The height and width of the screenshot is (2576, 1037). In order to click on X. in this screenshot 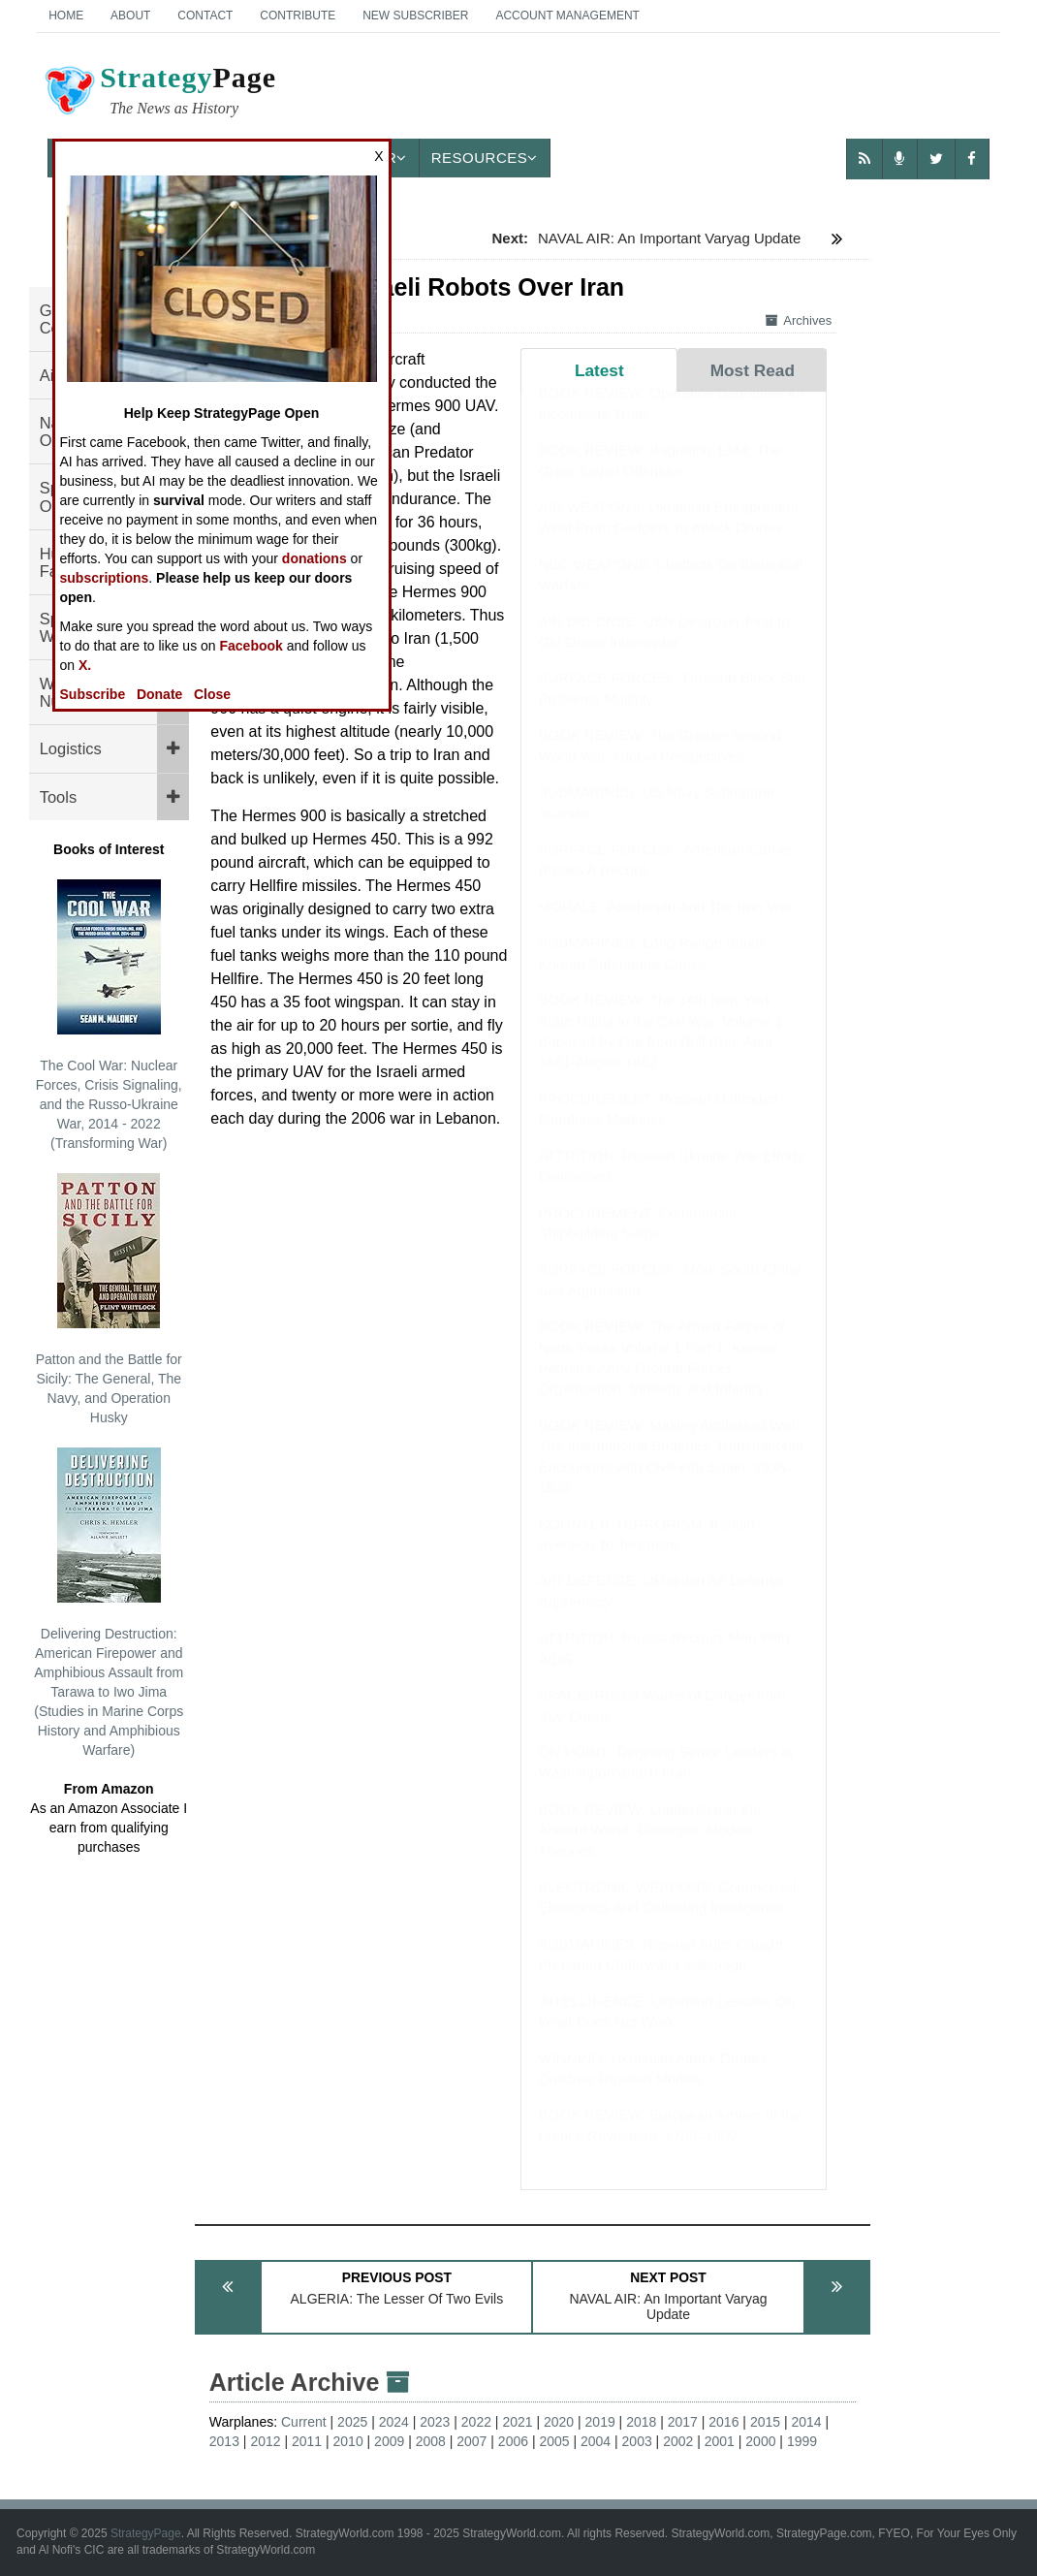, I will do `click(85, 665)`.